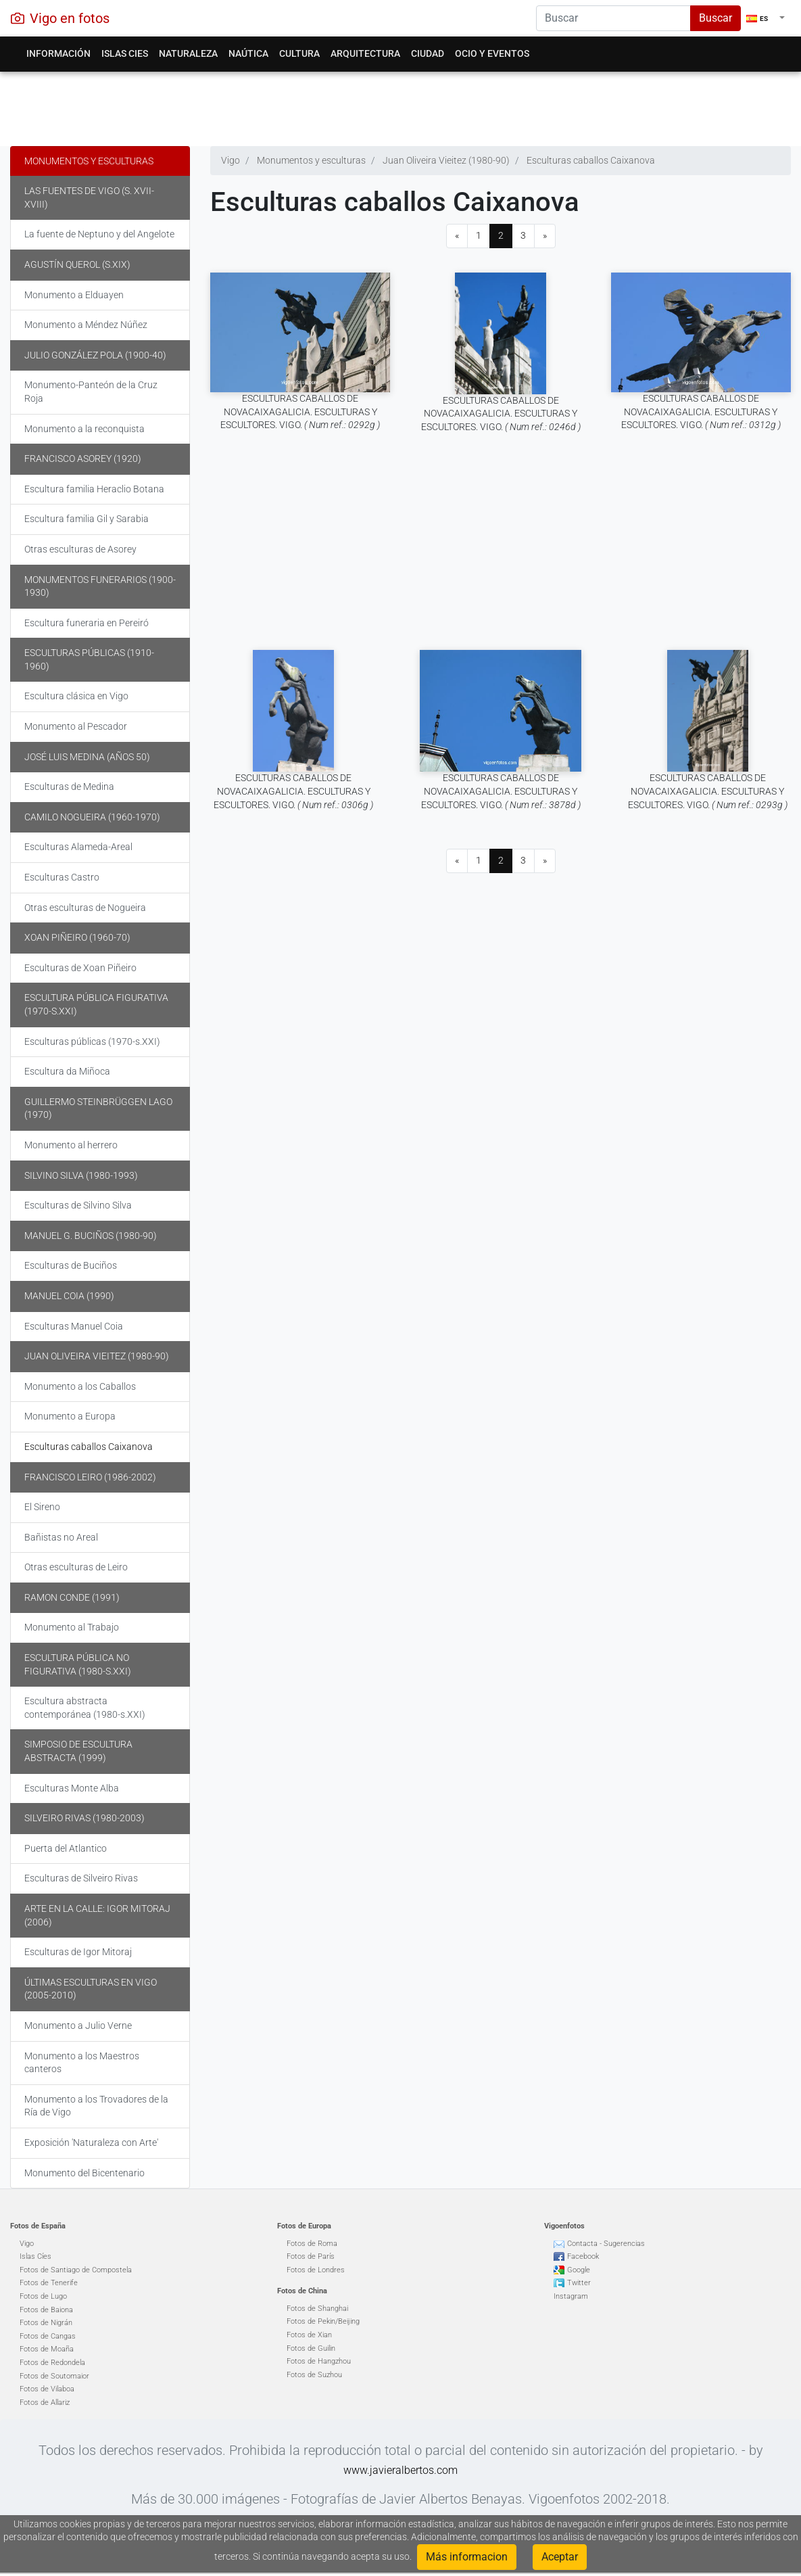 The height and width of the screenshot is (2576, 801). I want to click on Xoan Piñeiro (1960-70), so click(77, 937).